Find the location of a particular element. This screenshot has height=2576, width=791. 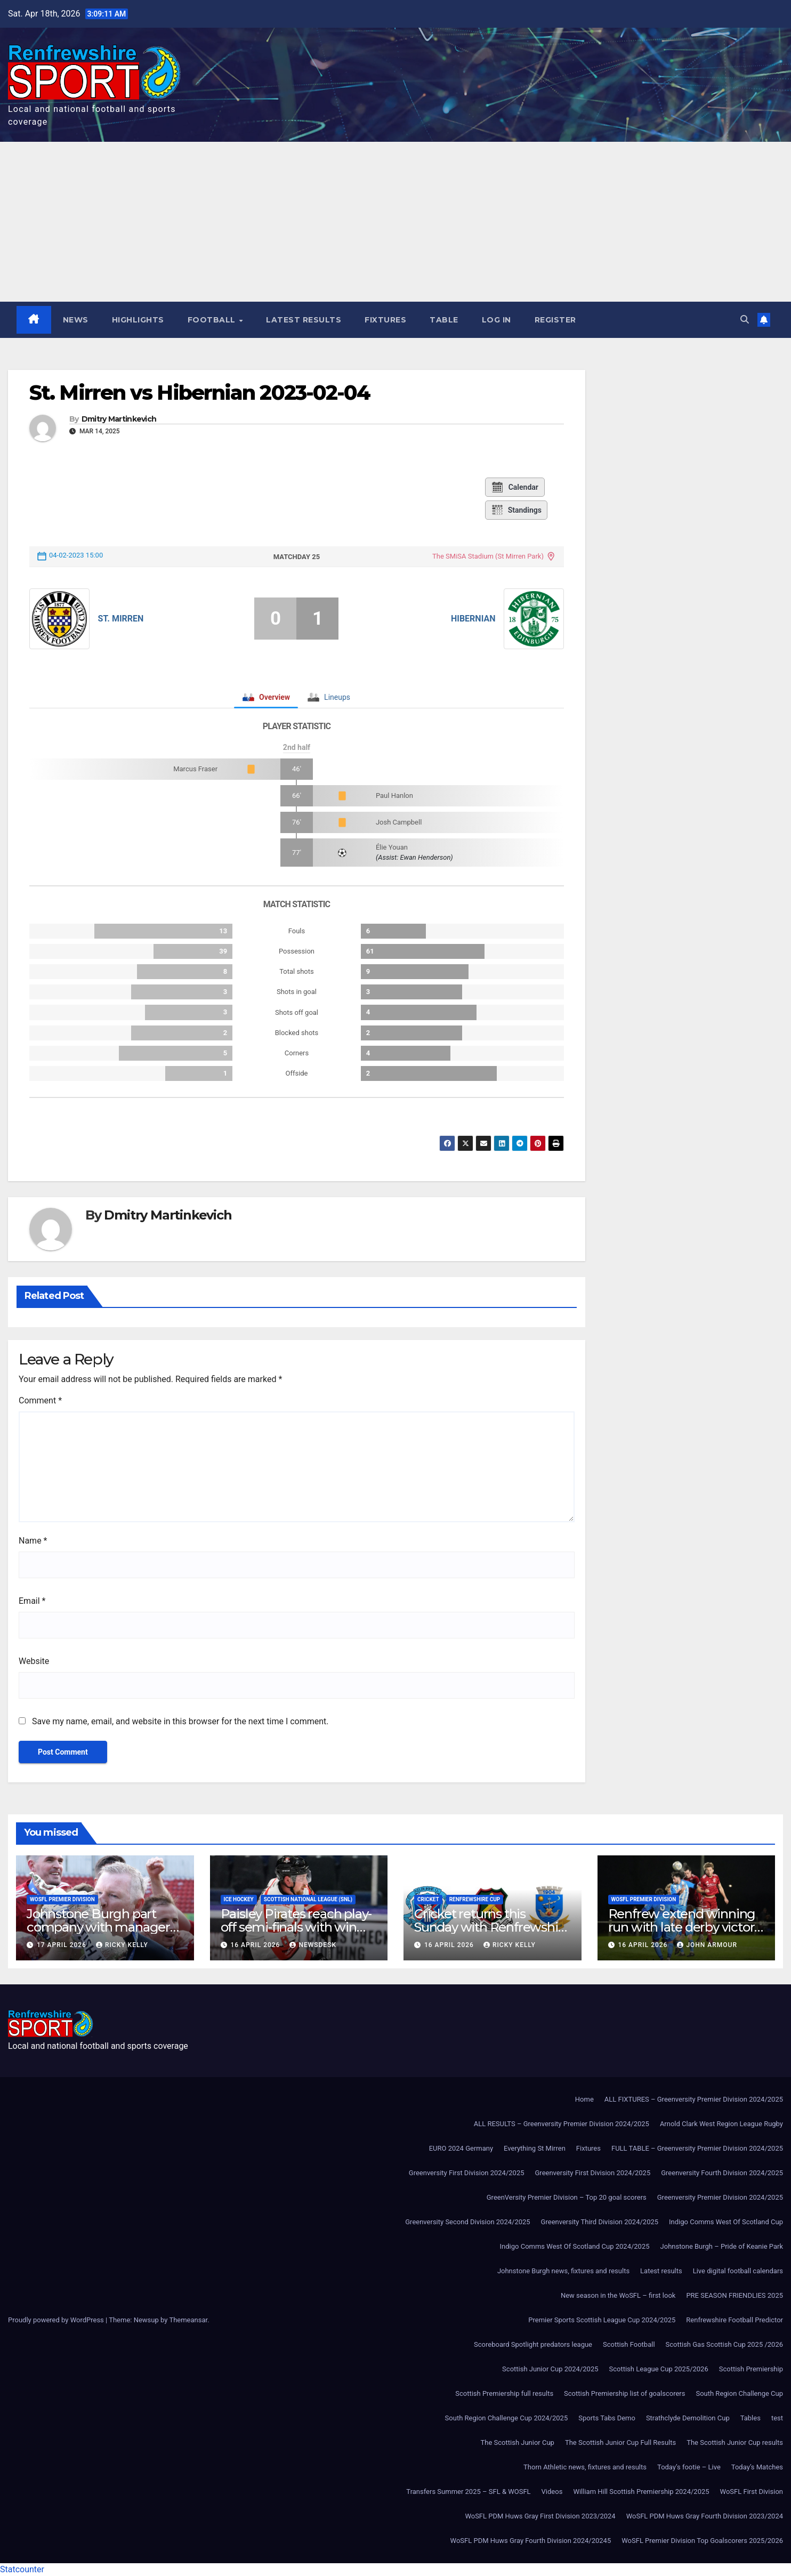

Hibernian is located at coordinates (473, 618).